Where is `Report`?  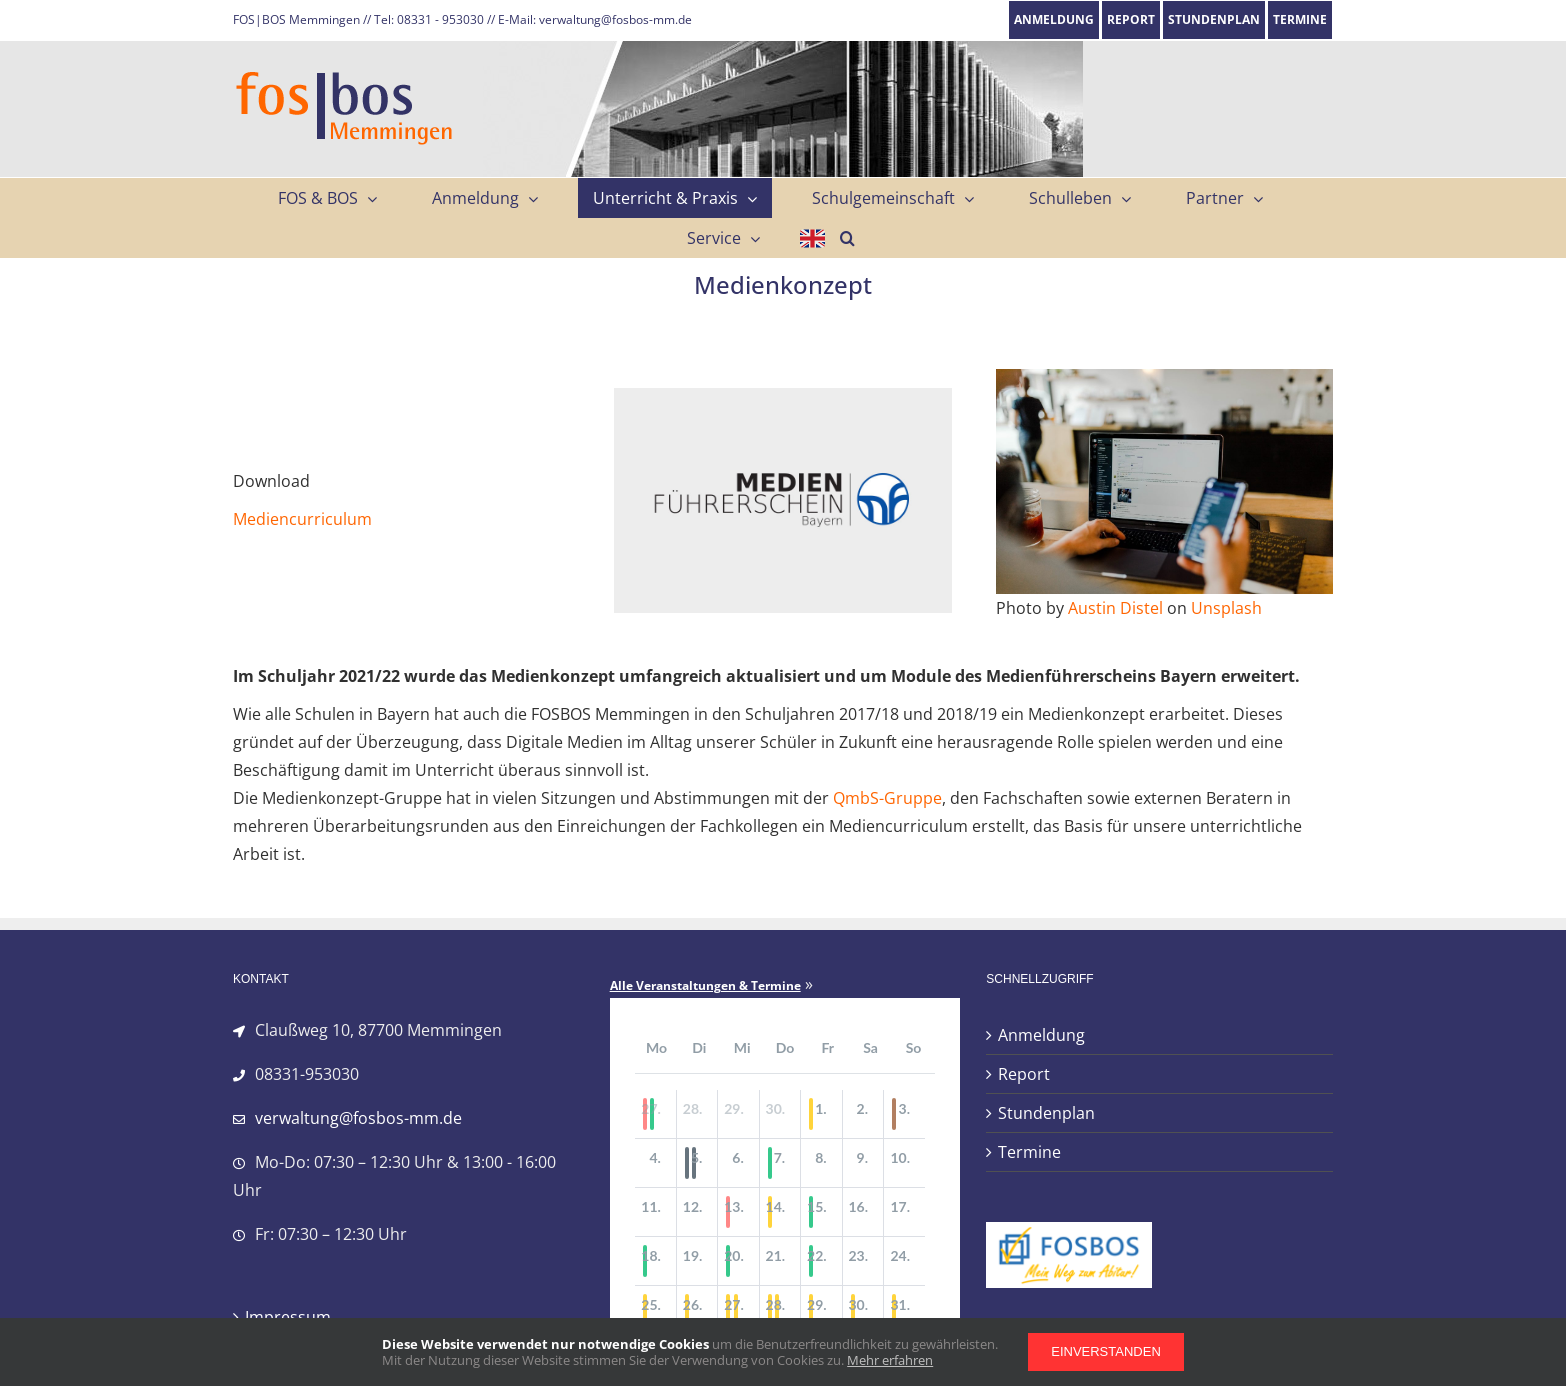
Report is located at coordinates (1024, 1074).